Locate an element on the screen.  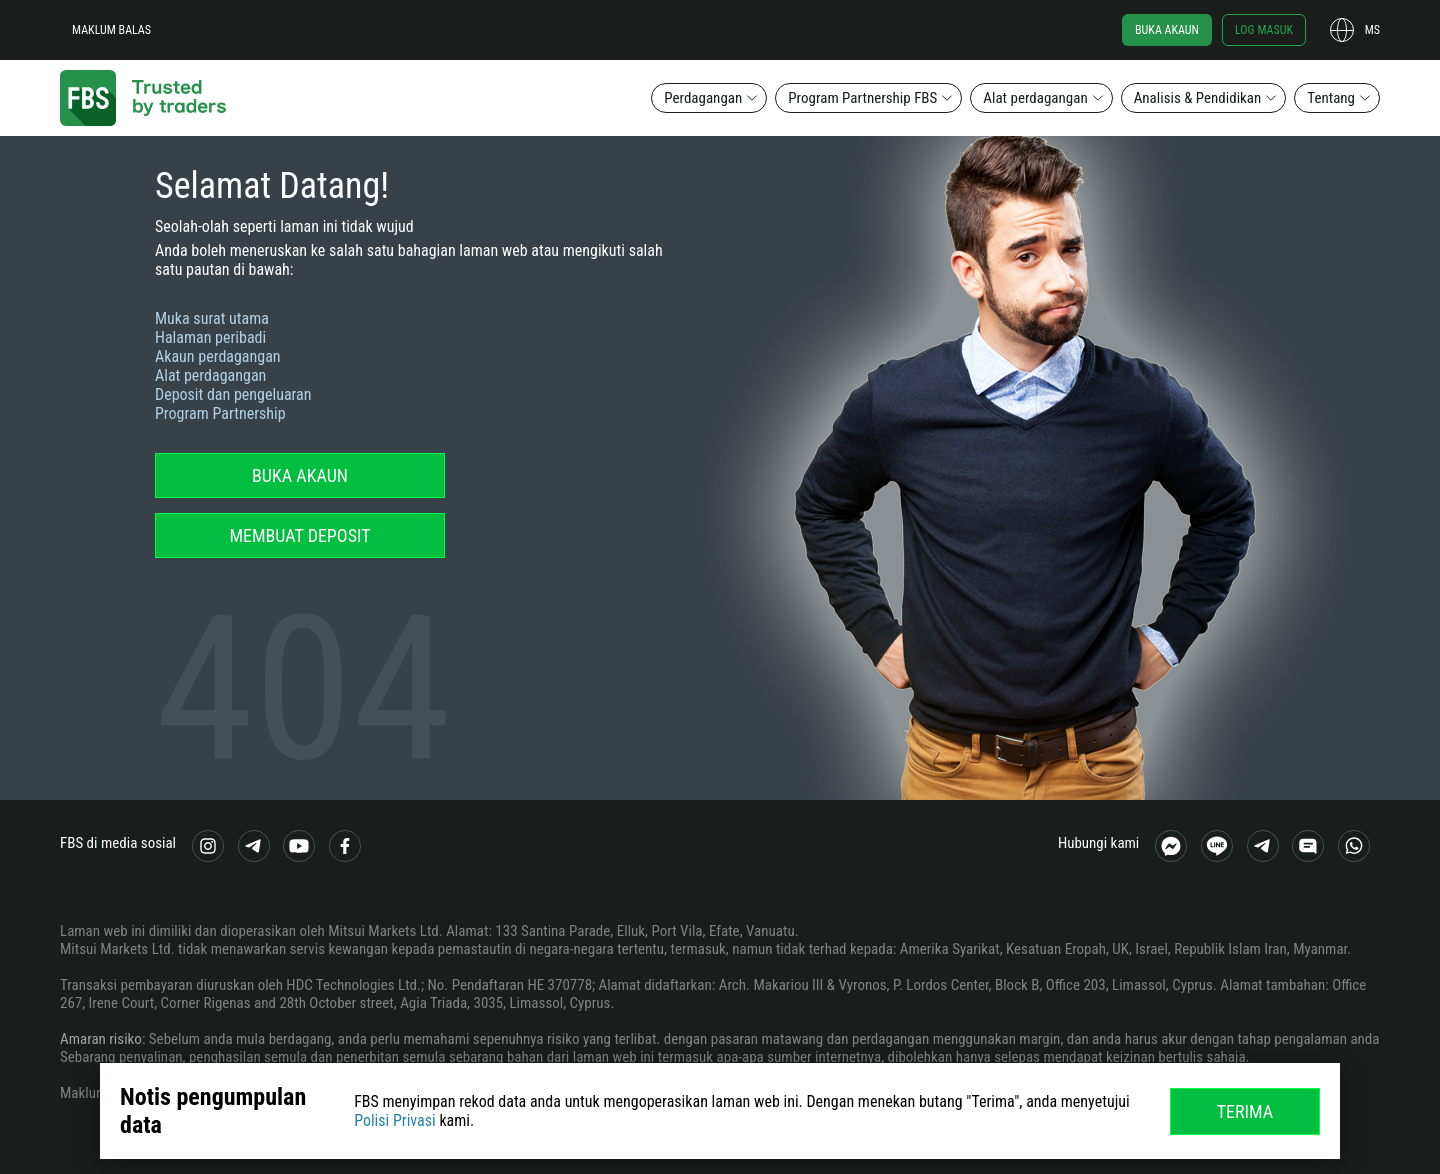
Polisi Privasi is located at coordinates (395, 1120).